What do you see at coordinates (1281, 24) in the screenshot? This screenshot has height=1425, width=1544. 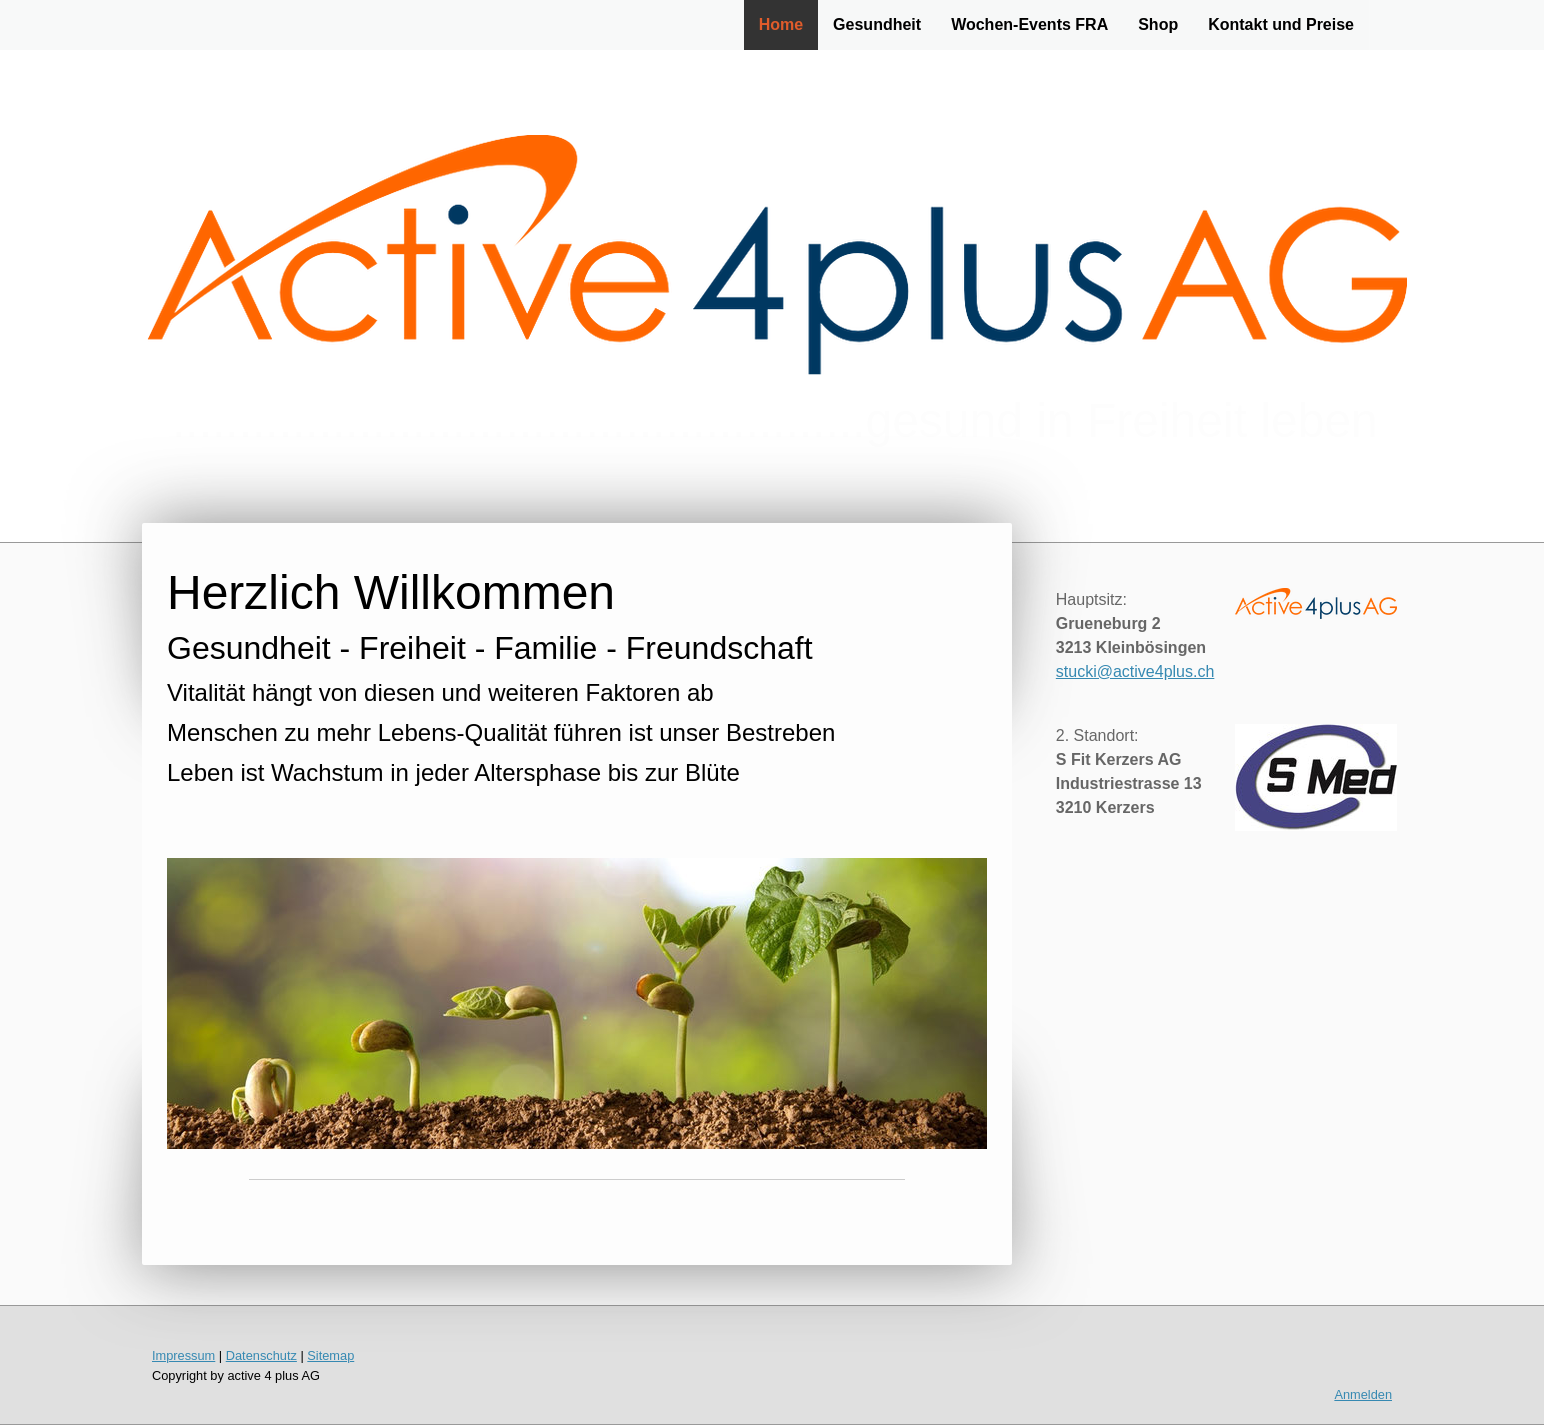 I see `Kontakt und Preise` at bounding box center [1281, 24].